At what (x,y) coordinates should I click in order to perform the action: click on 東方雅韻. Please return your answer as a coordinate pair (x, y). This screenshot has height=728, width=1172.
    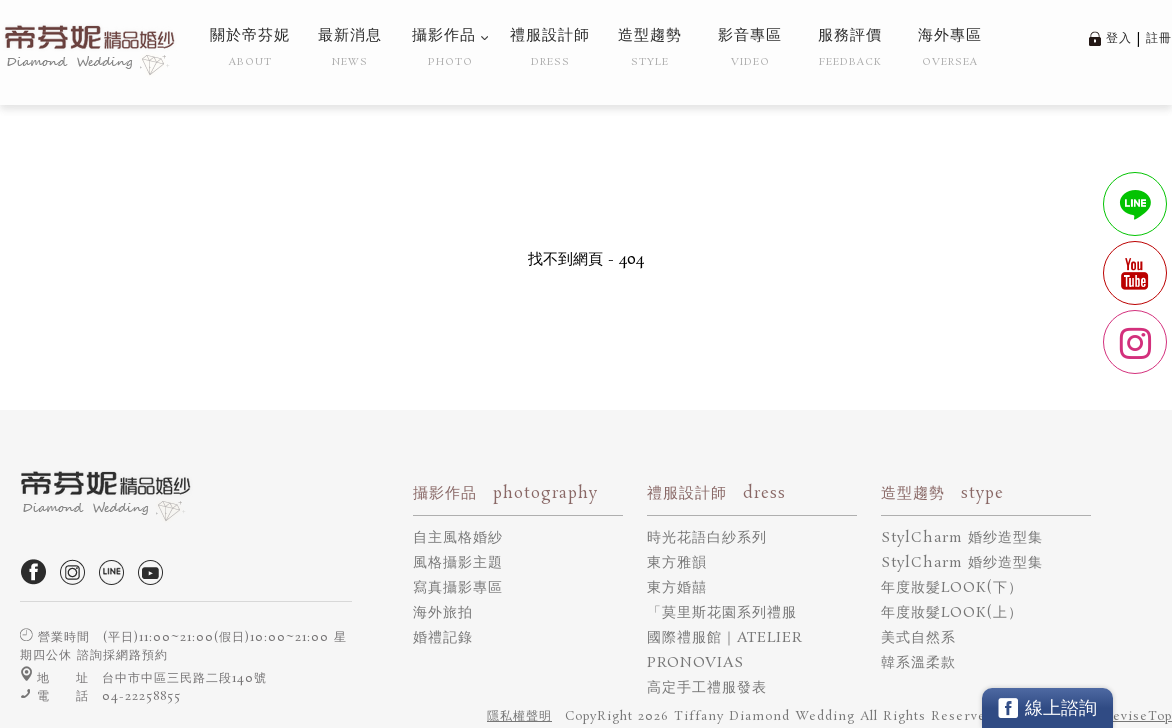
    Looking at the image, I should click on (677, 563).